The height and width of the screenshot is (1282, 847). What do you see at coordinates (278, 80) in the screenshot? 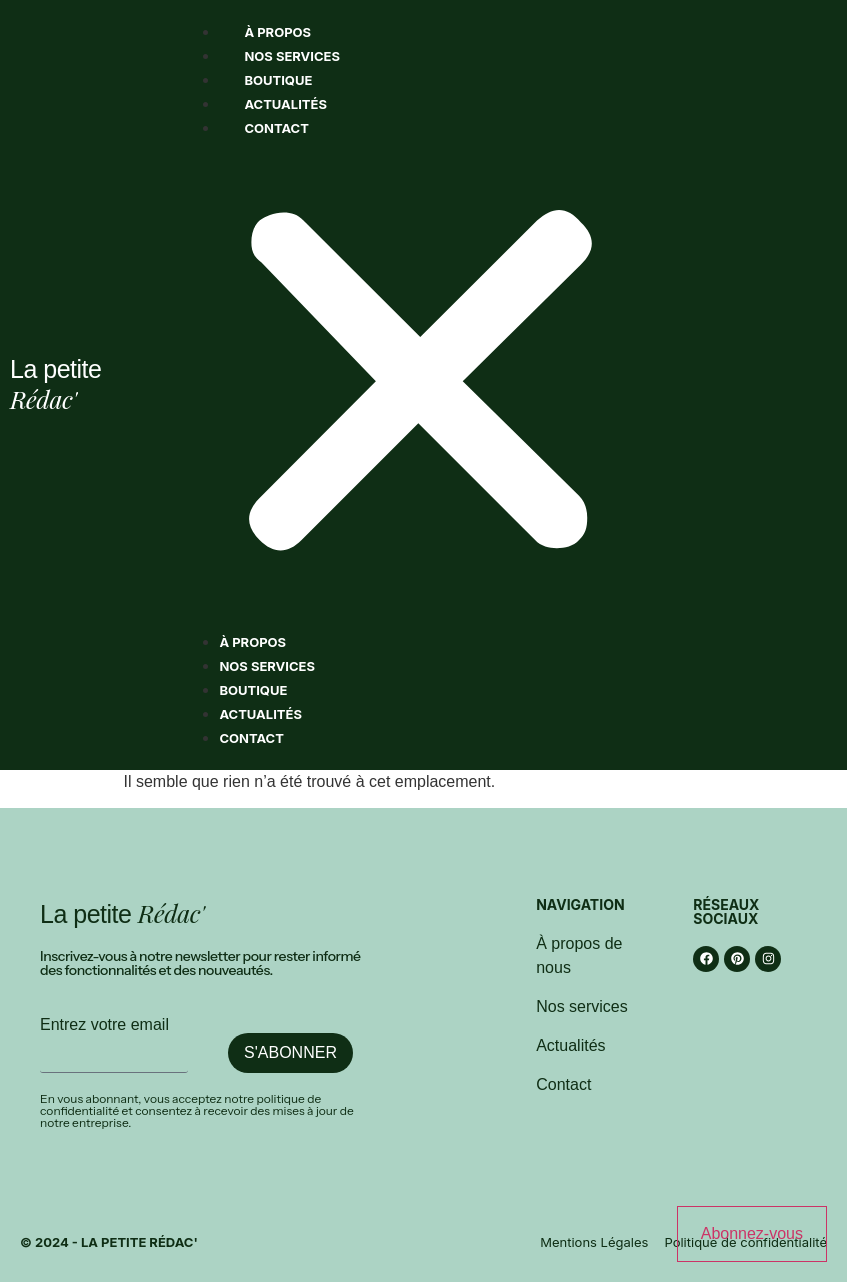
I see `Boutique` at bounding box center [278, 80].